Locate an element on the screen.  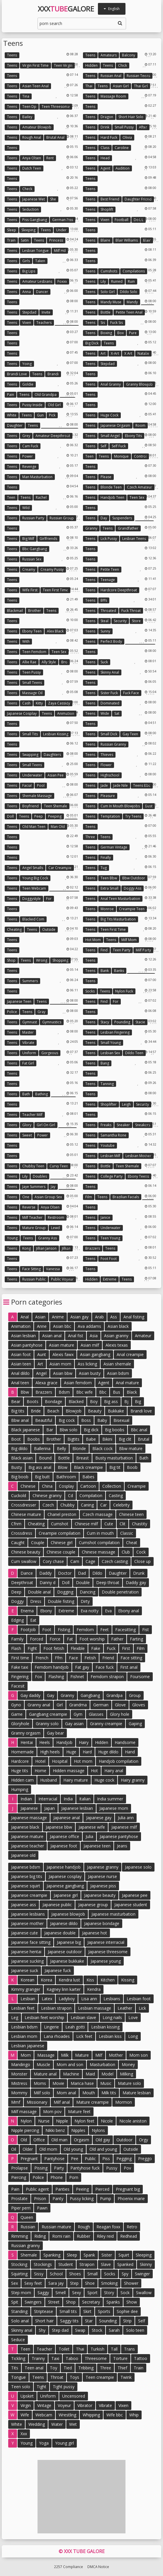
Skinny is located at coordinates (146, 2264).